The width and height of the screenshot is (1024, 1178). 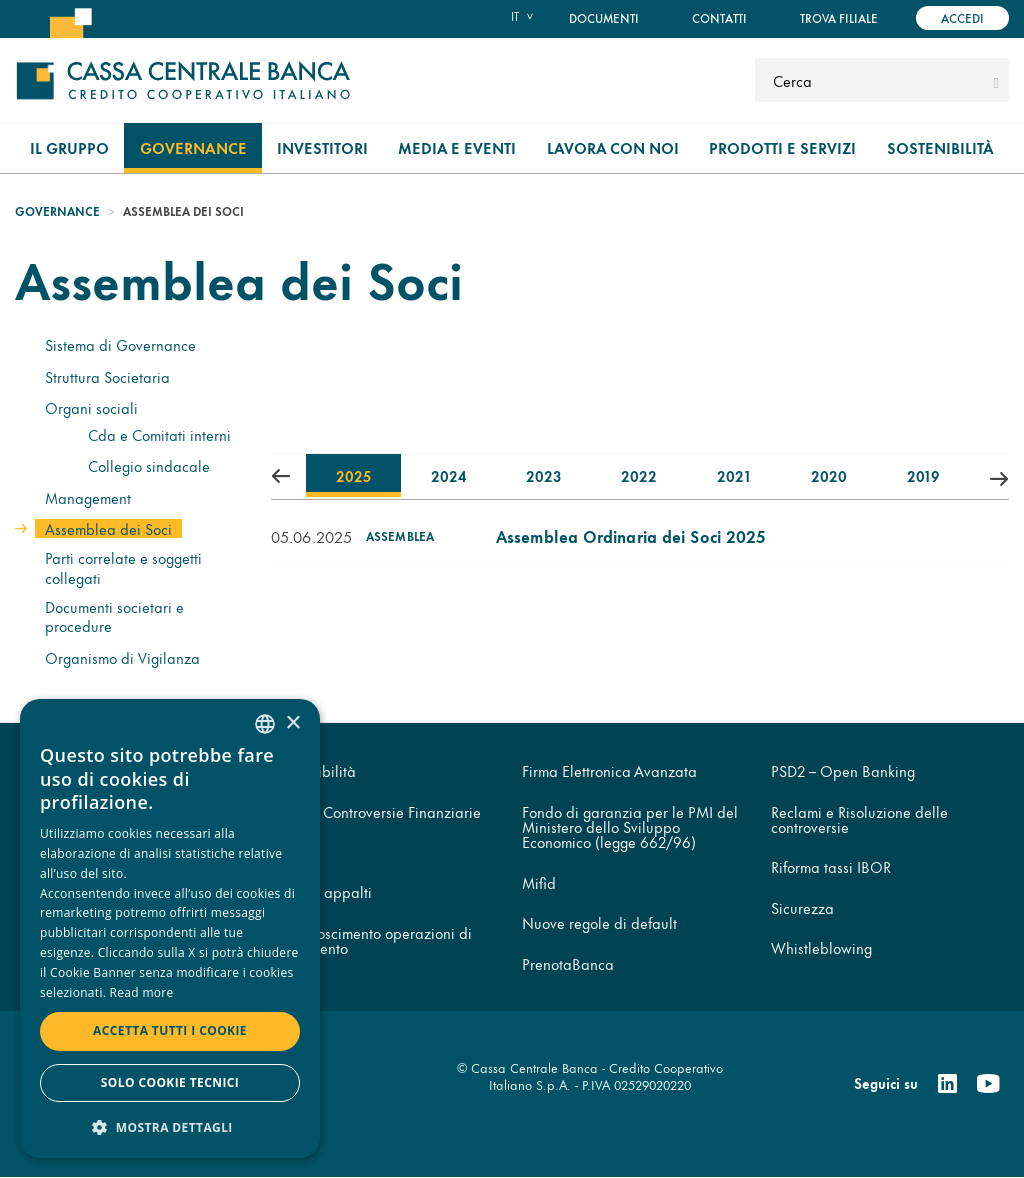 What do you see at coordinates (923, 475) in the screenshot?
I see `2019 [tab]` at bounding box center [923, 475].